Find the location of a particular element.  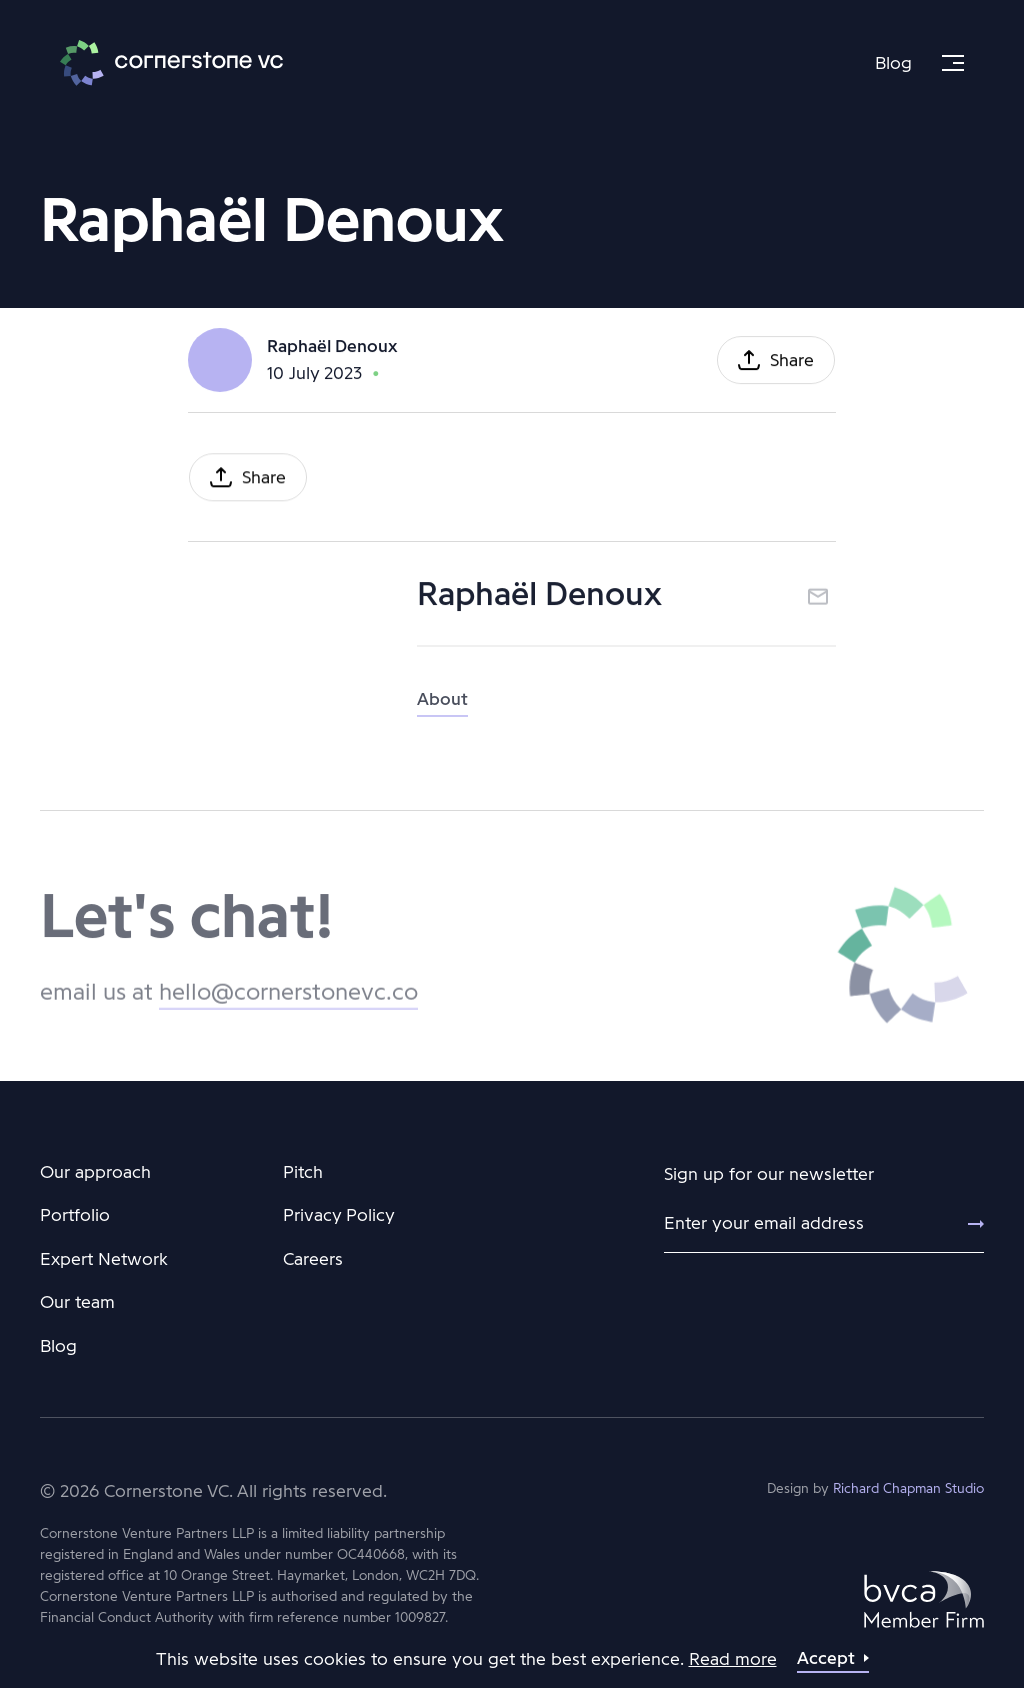

Richard Chapman Studio is located at coordinates (908, 1488).